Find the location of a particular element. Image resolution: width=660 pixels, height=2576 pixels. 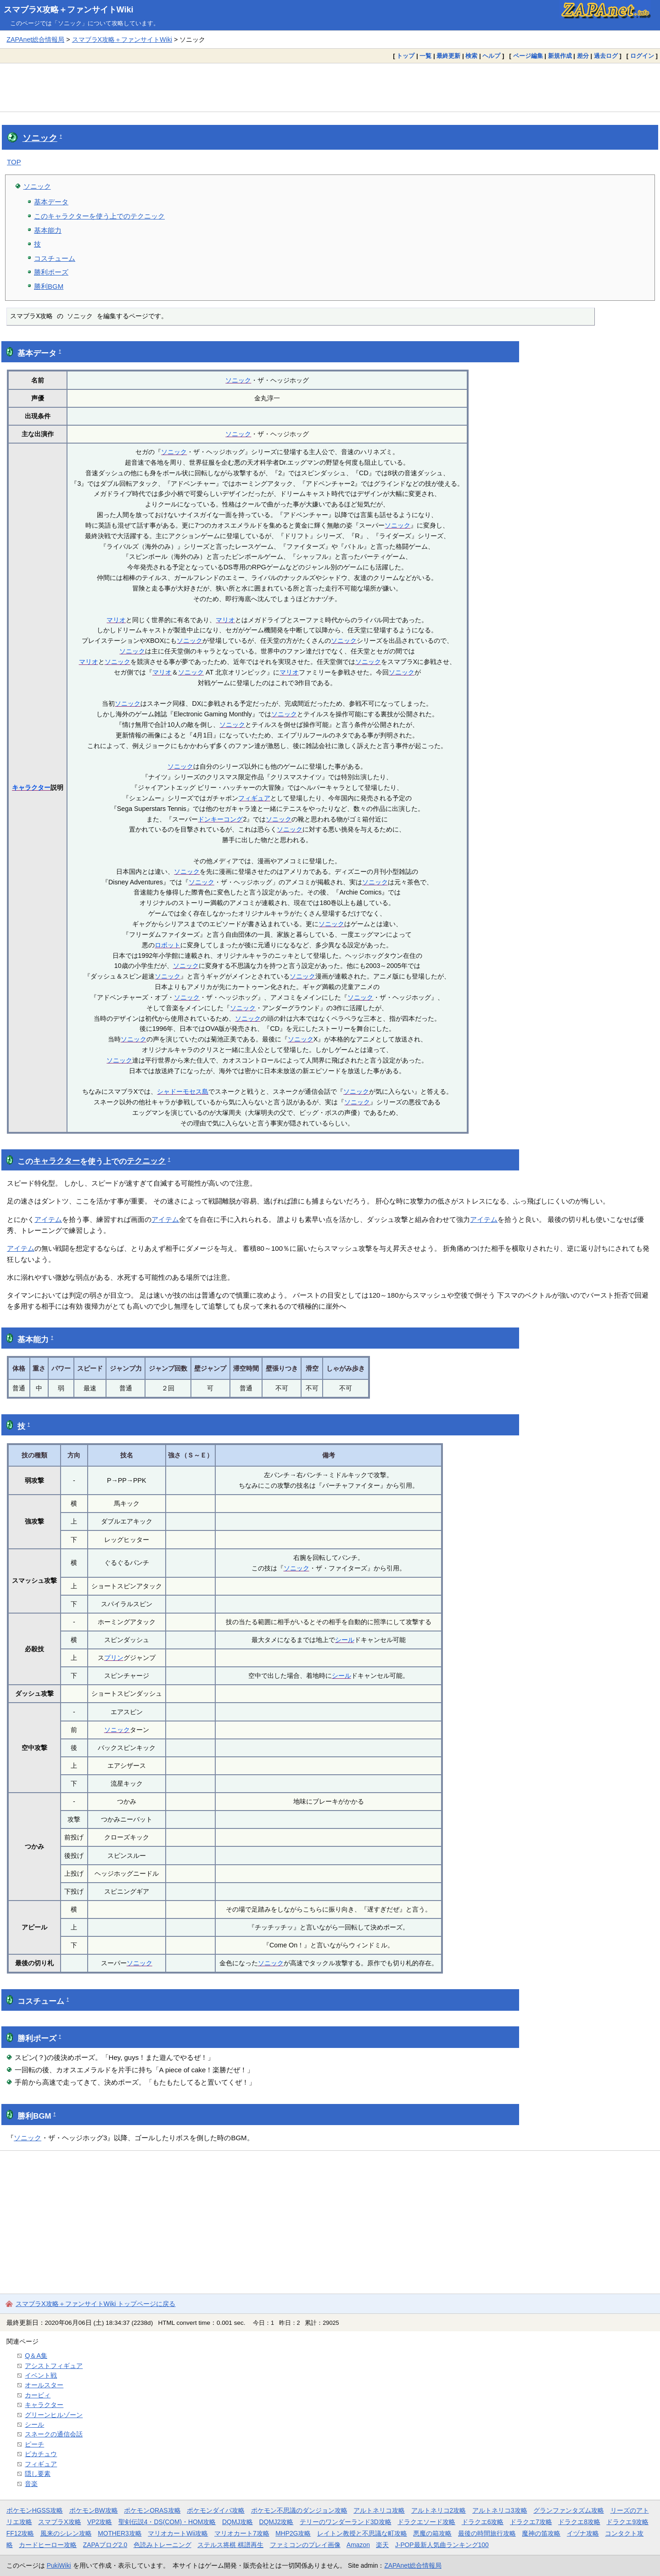

アイテム is located at coordinates (48, 1219).